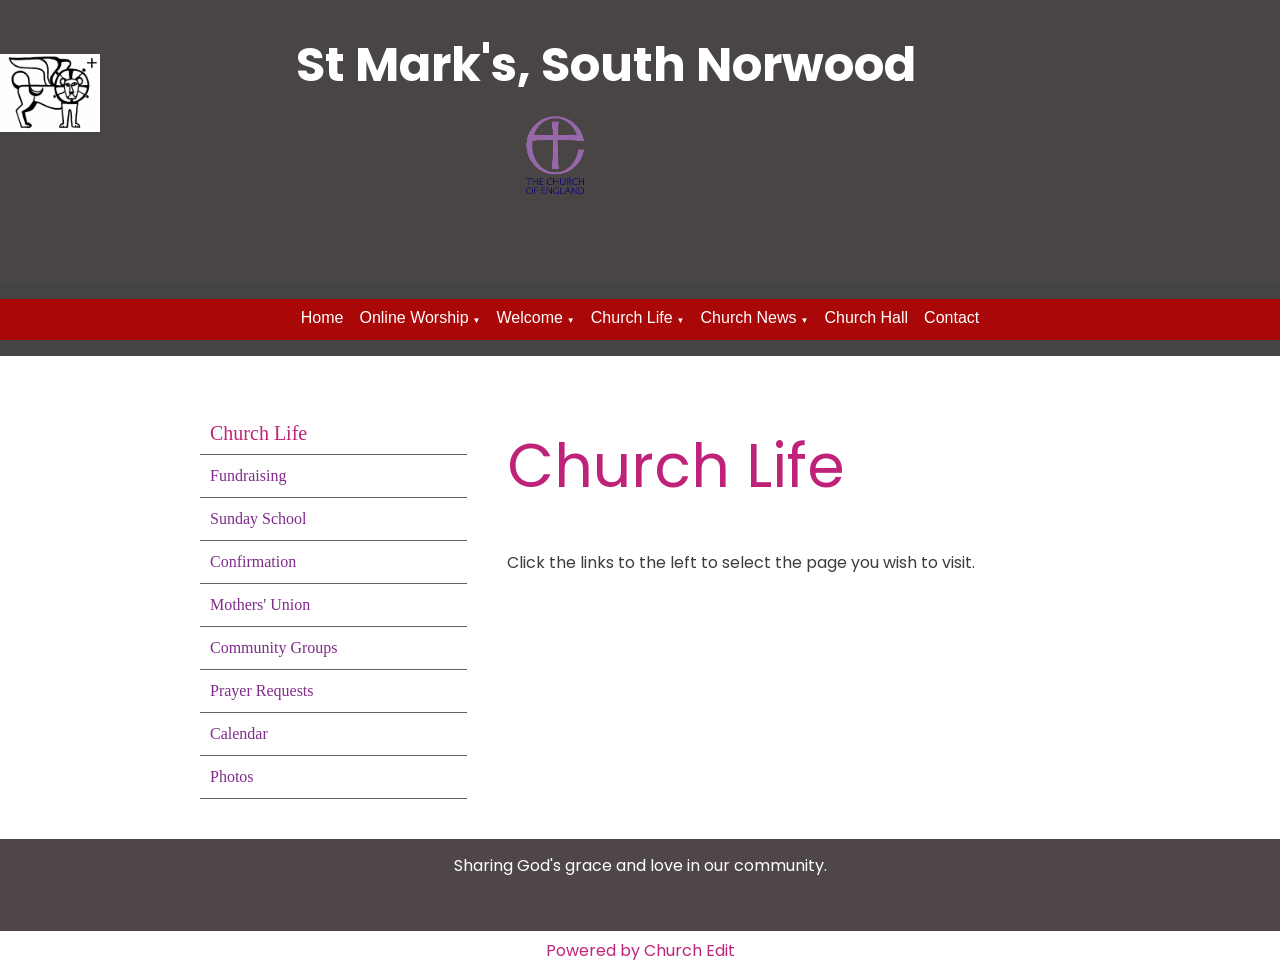  I want to click on Mothers' Union, so click(260, 604).